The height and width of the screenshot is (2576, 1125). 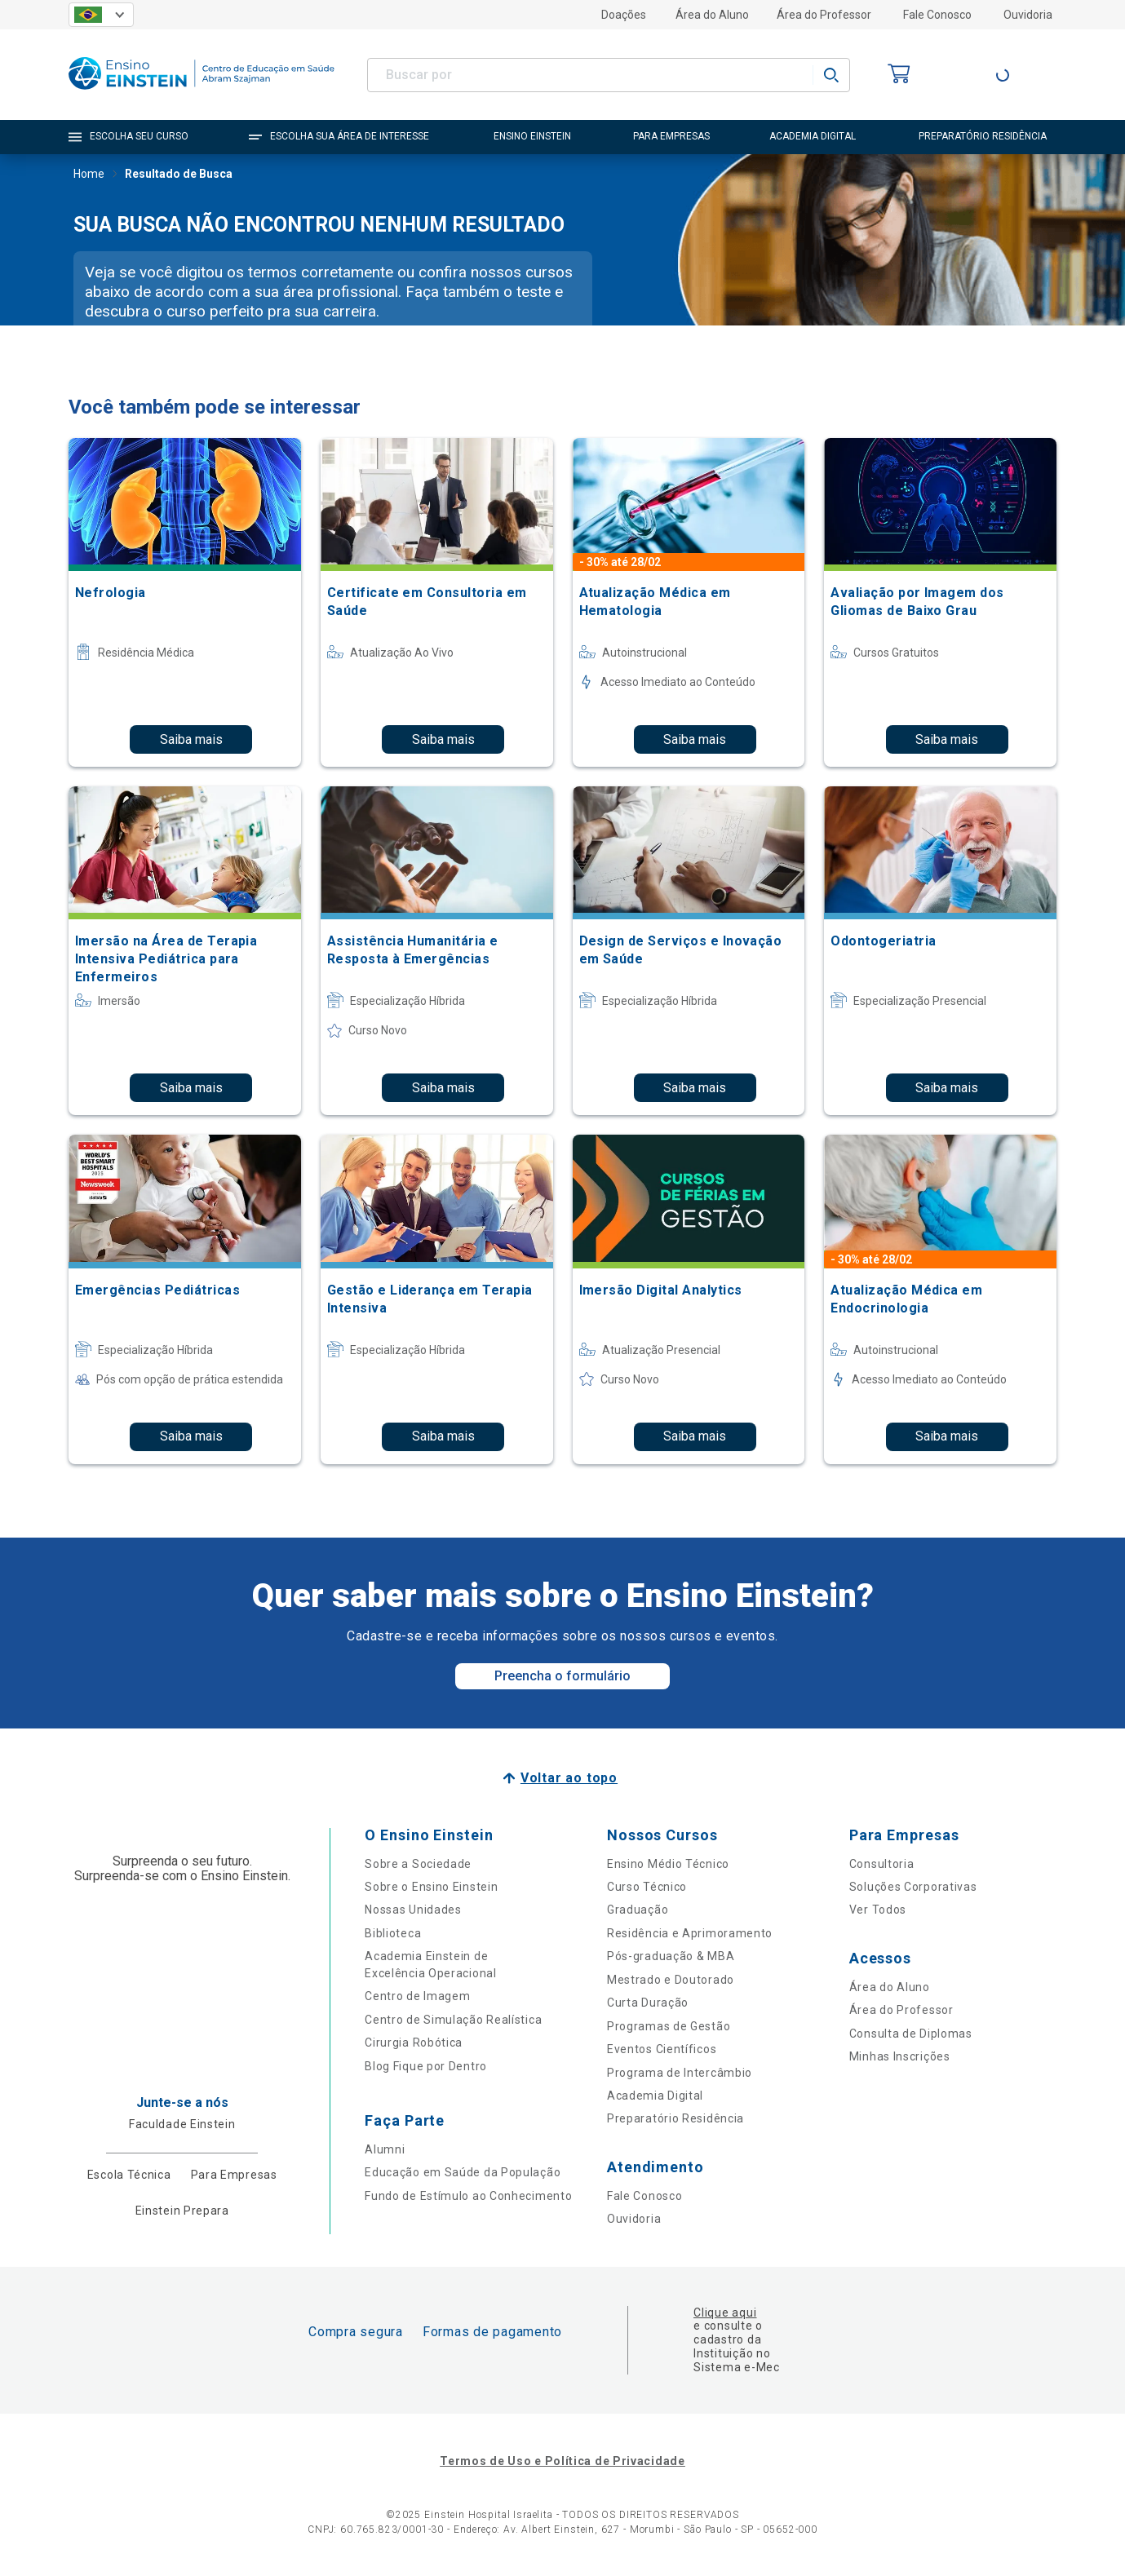 What do you see at coordinates (417, 1996) in the screenshot?
I see `Centro de Imagem` at bounding box center [417, 1996].